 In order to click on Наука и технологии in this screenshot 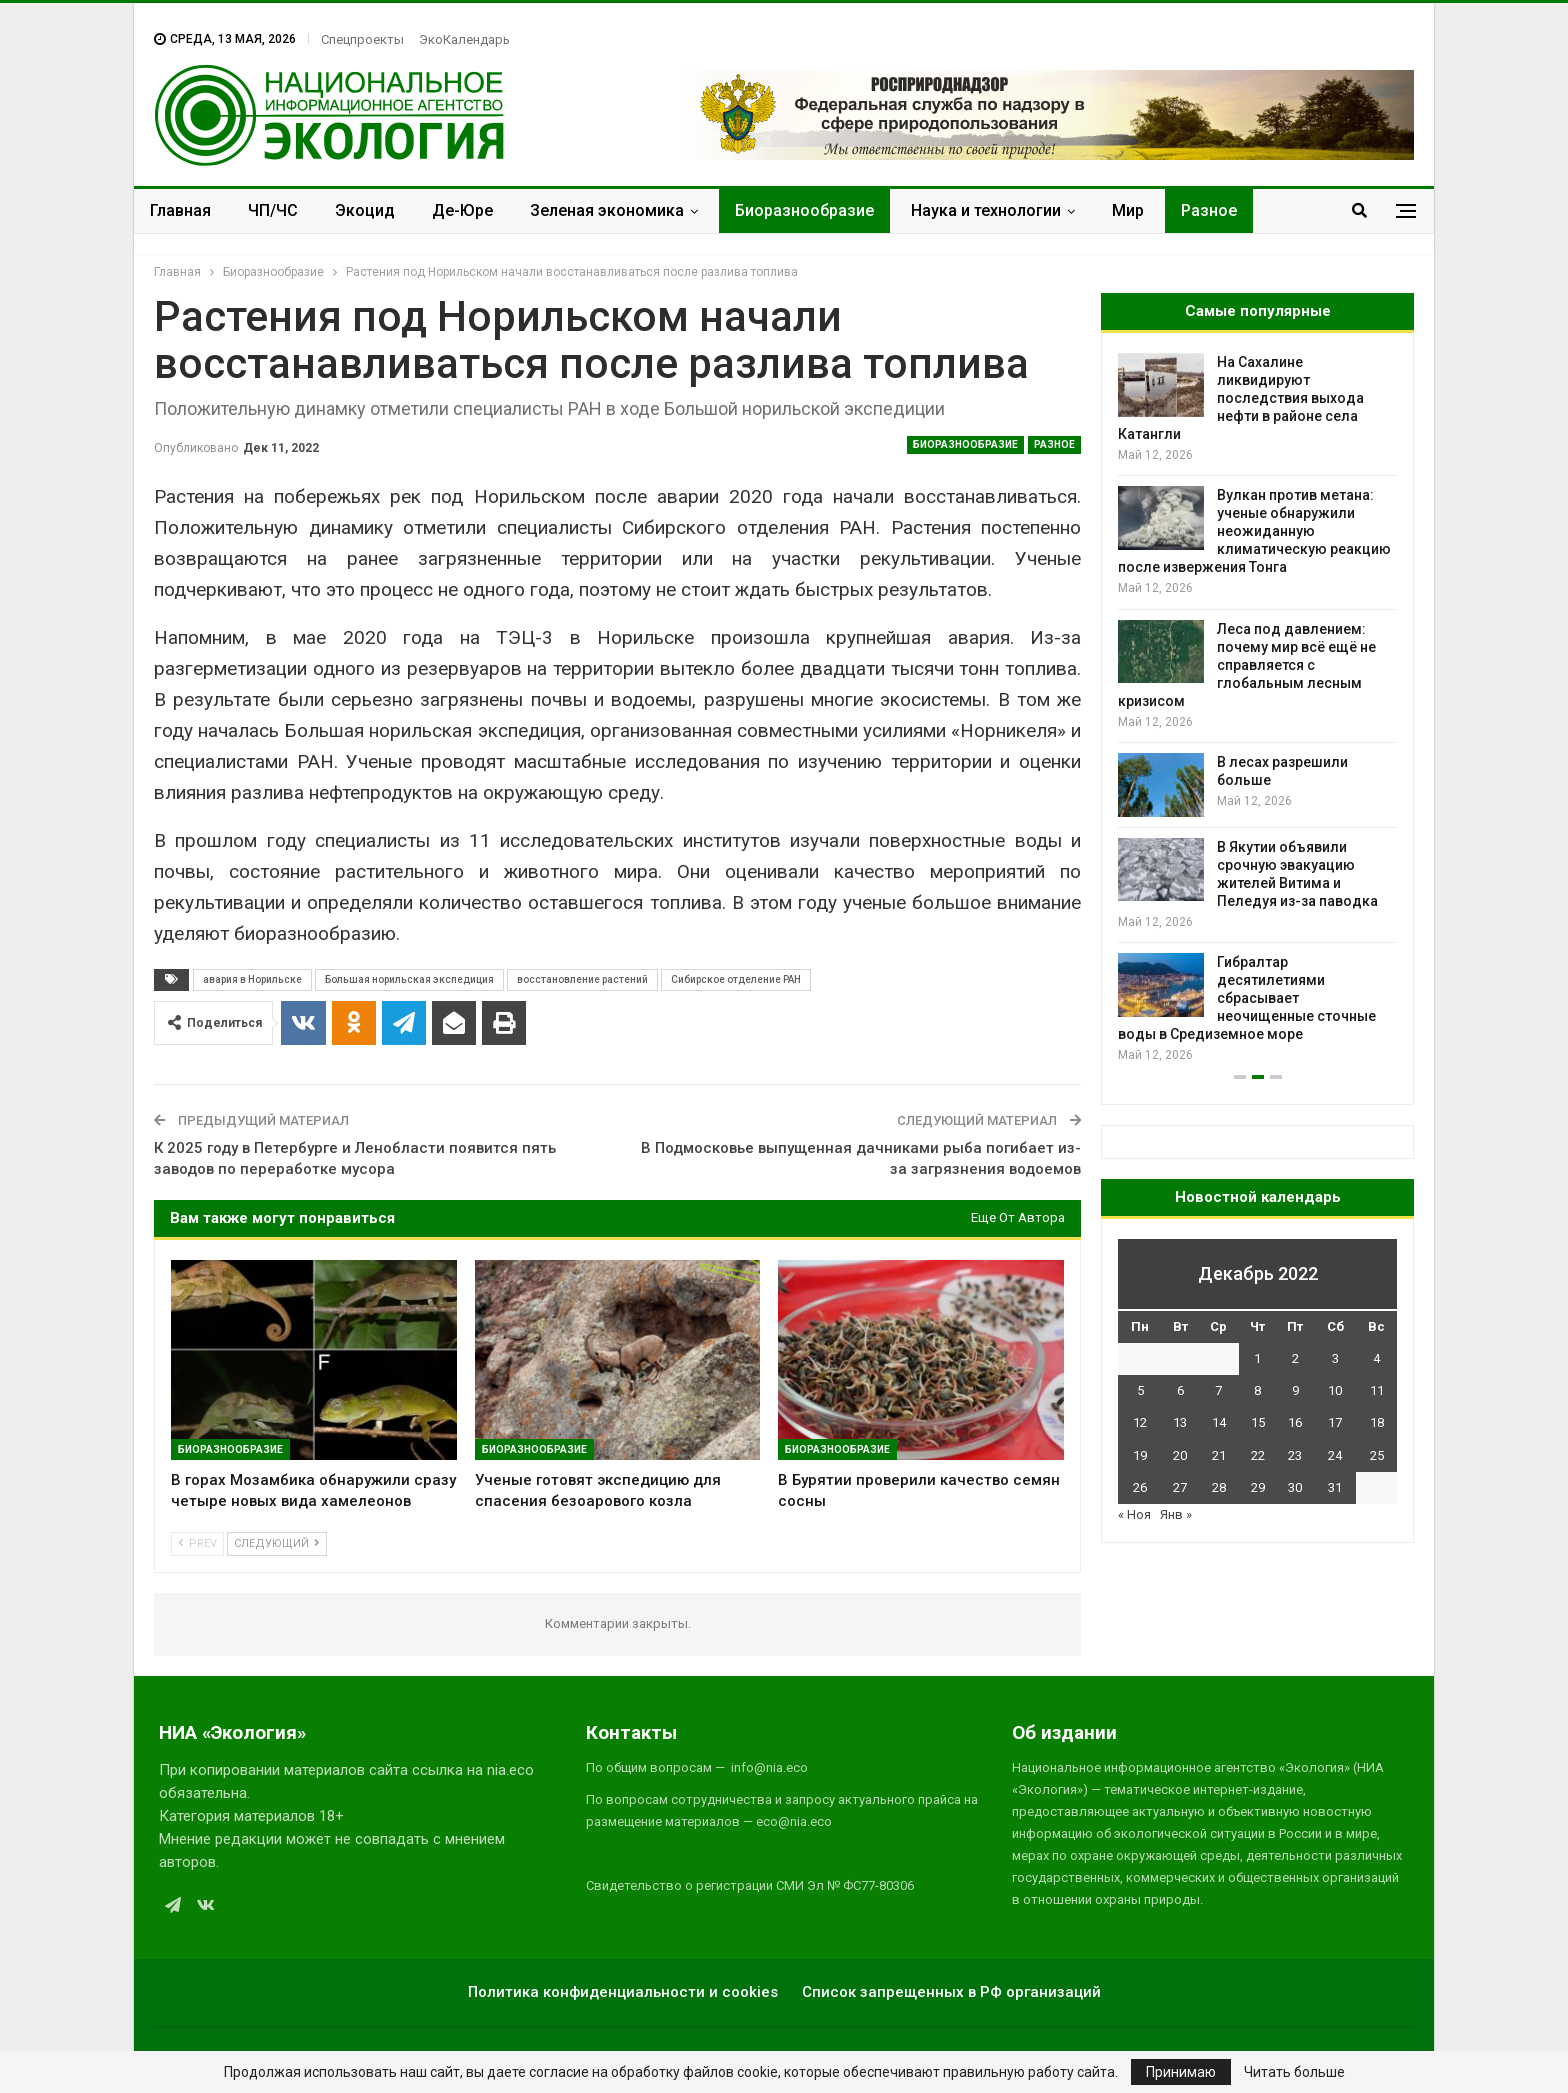, I will do `click(986, 210)`.